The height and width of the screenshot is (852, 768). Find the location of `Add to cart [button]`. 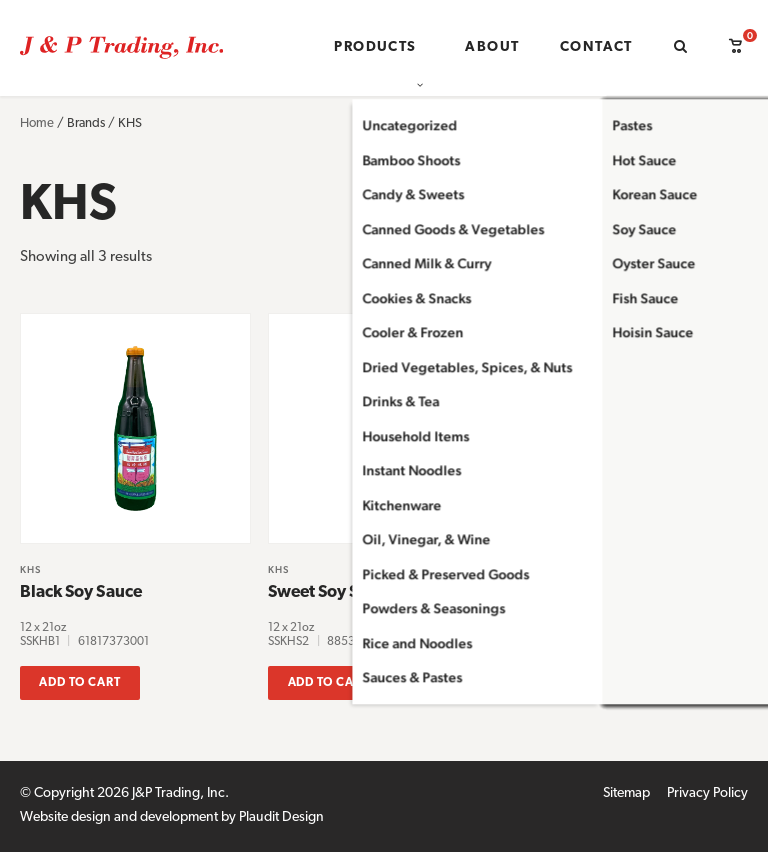

Add to cart [button] is located at coordinates (80, 683).